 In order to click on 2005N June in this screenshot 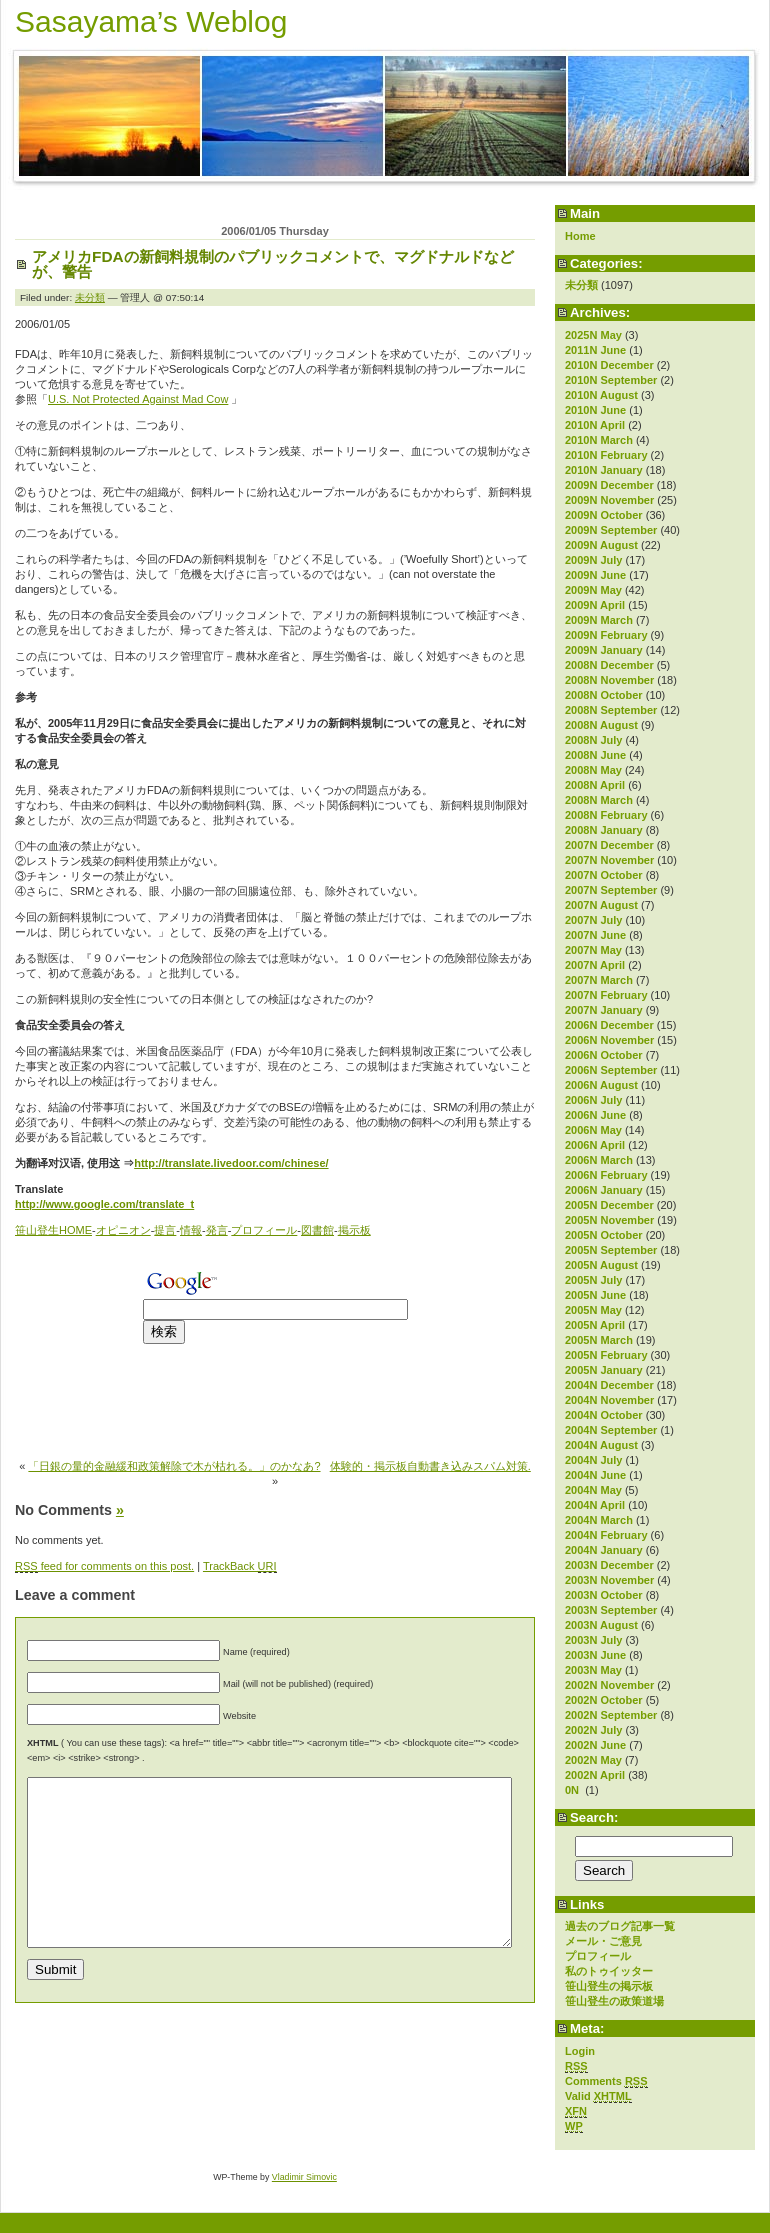, I will do `click(595, 1295)`.